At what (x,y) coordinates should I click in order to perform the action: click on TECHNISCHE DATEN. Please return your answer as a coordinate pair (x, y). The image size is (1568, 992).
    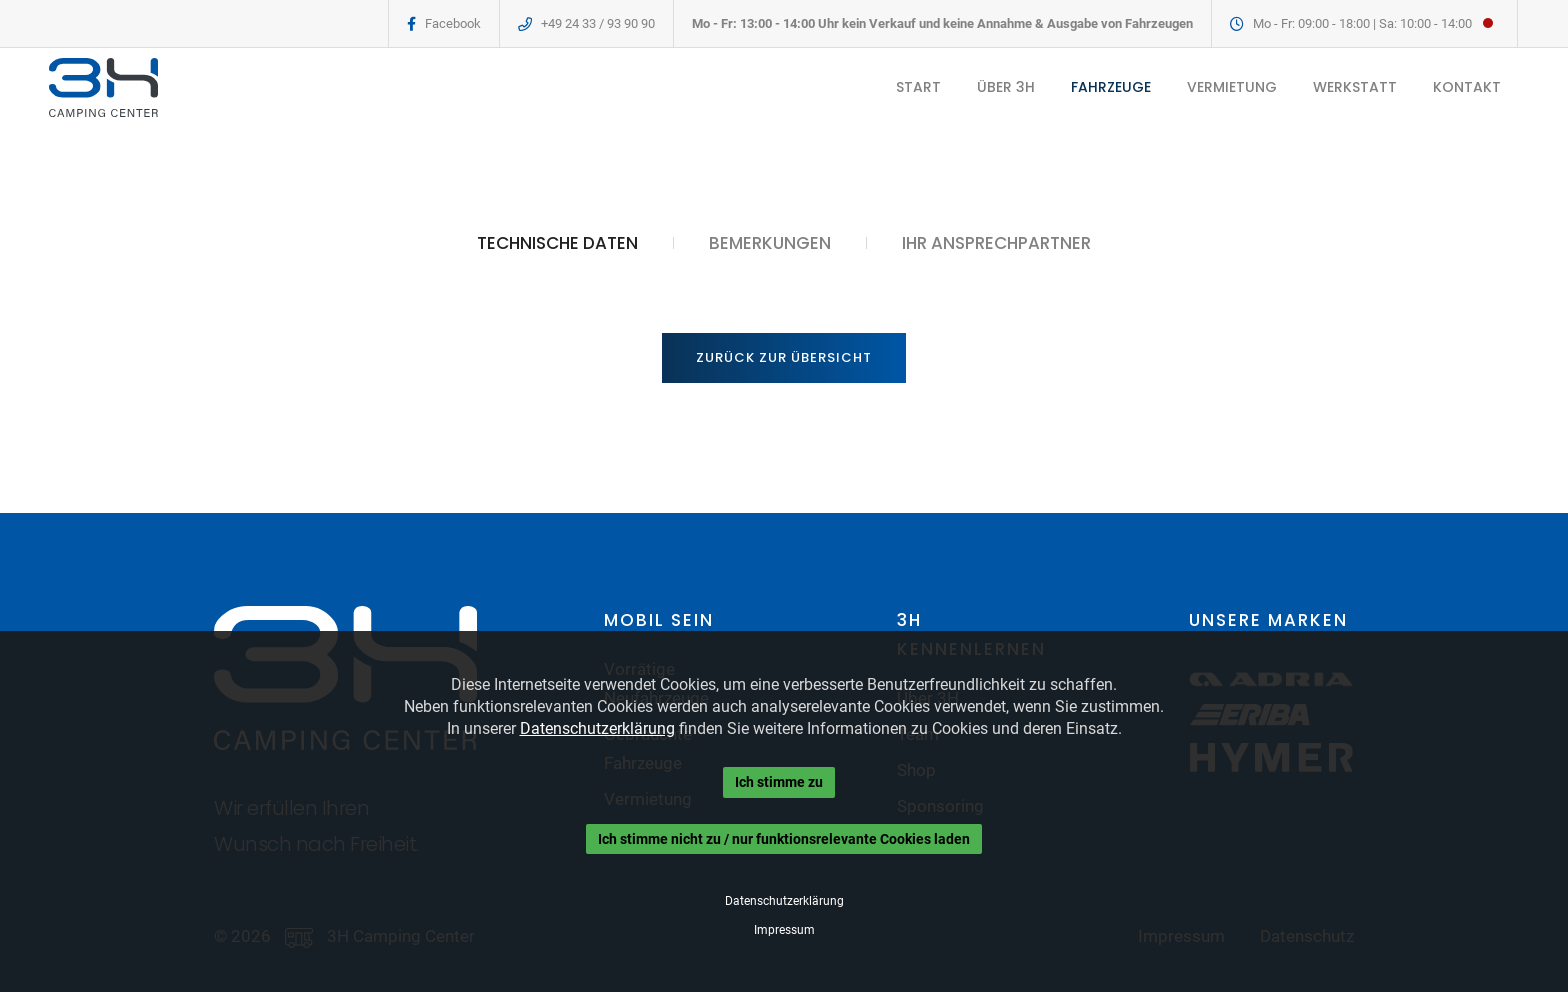
    Looking at the image, I should click on (557, 243).